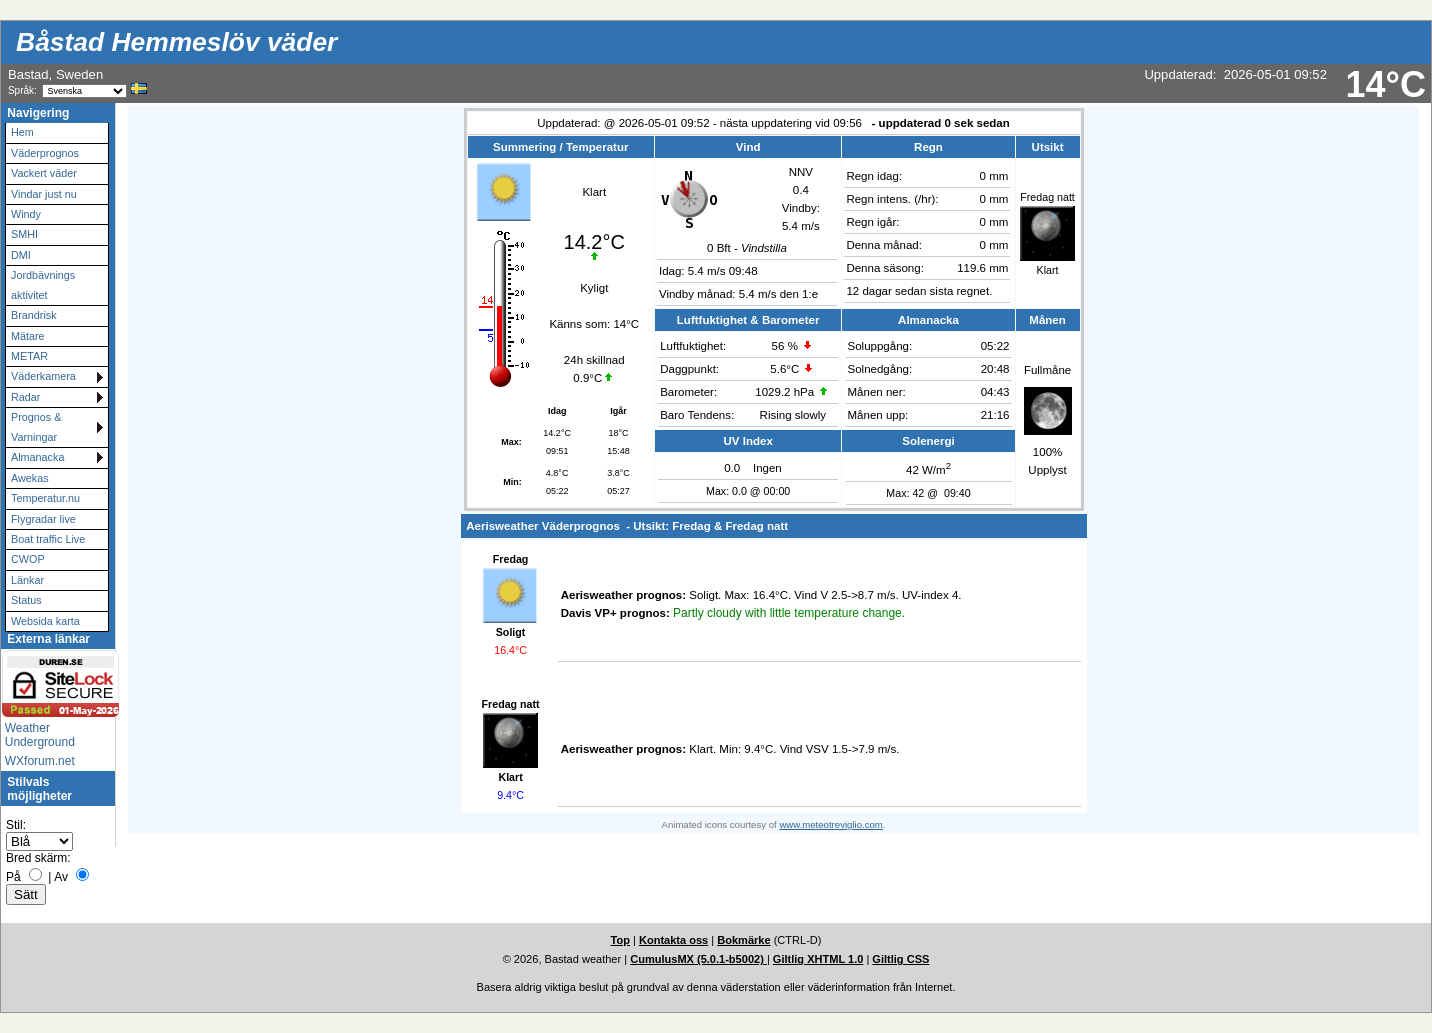  I want to click on Status, so click(26, 600).